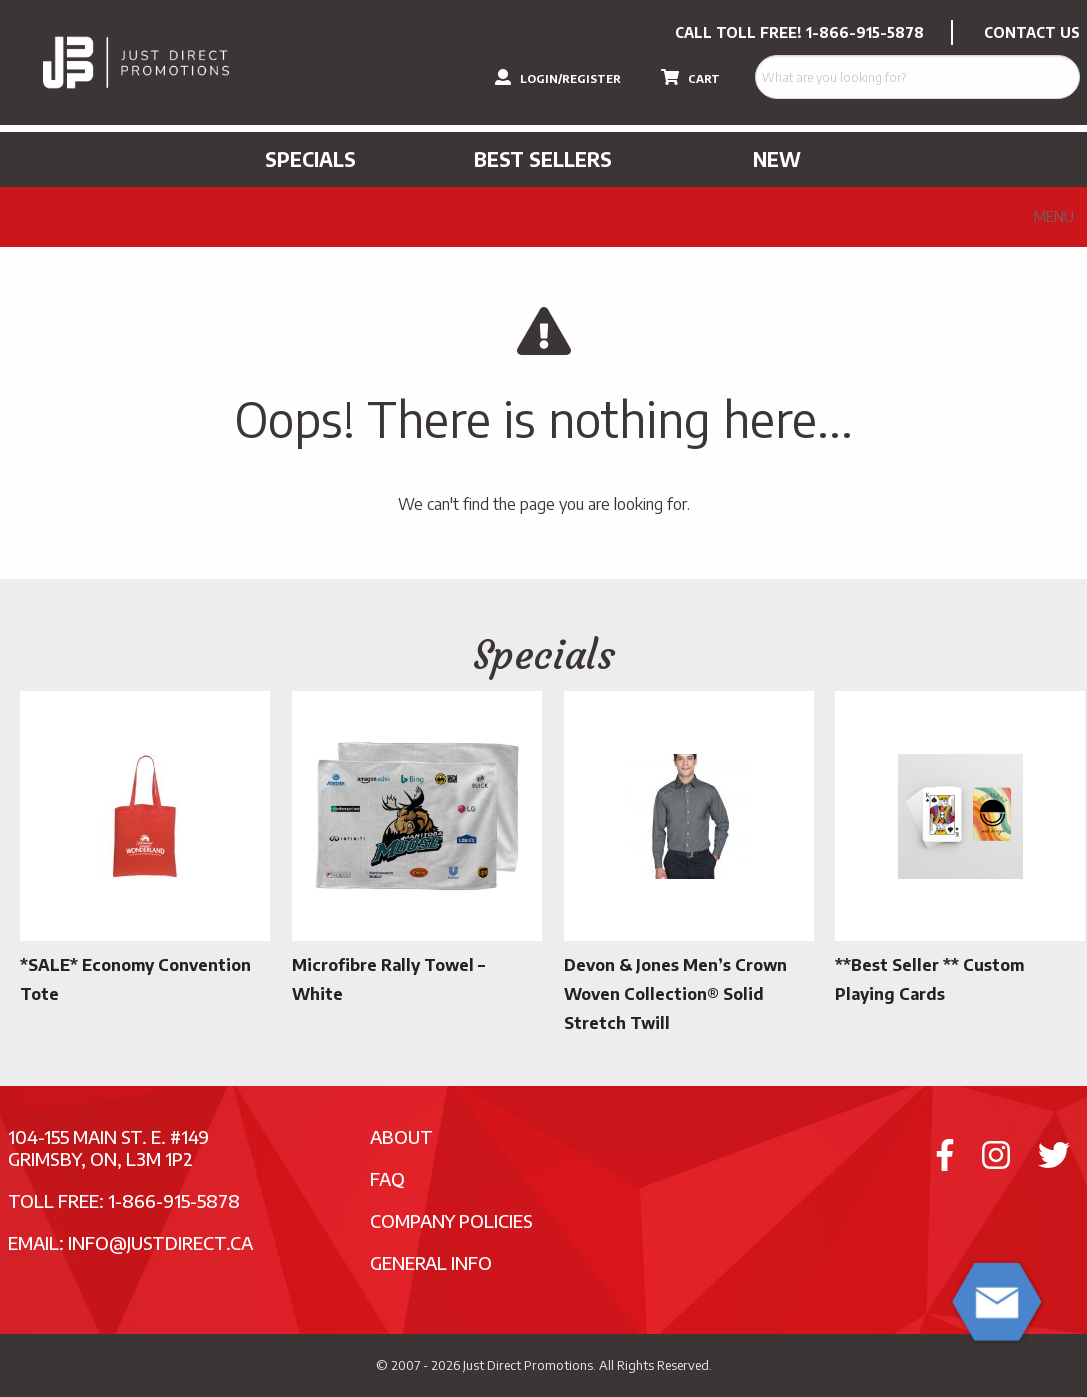  What do you see at coordinates (451, 1220) in the screenshot?
I see `Company Policies` at bounding box center [451, 1220].